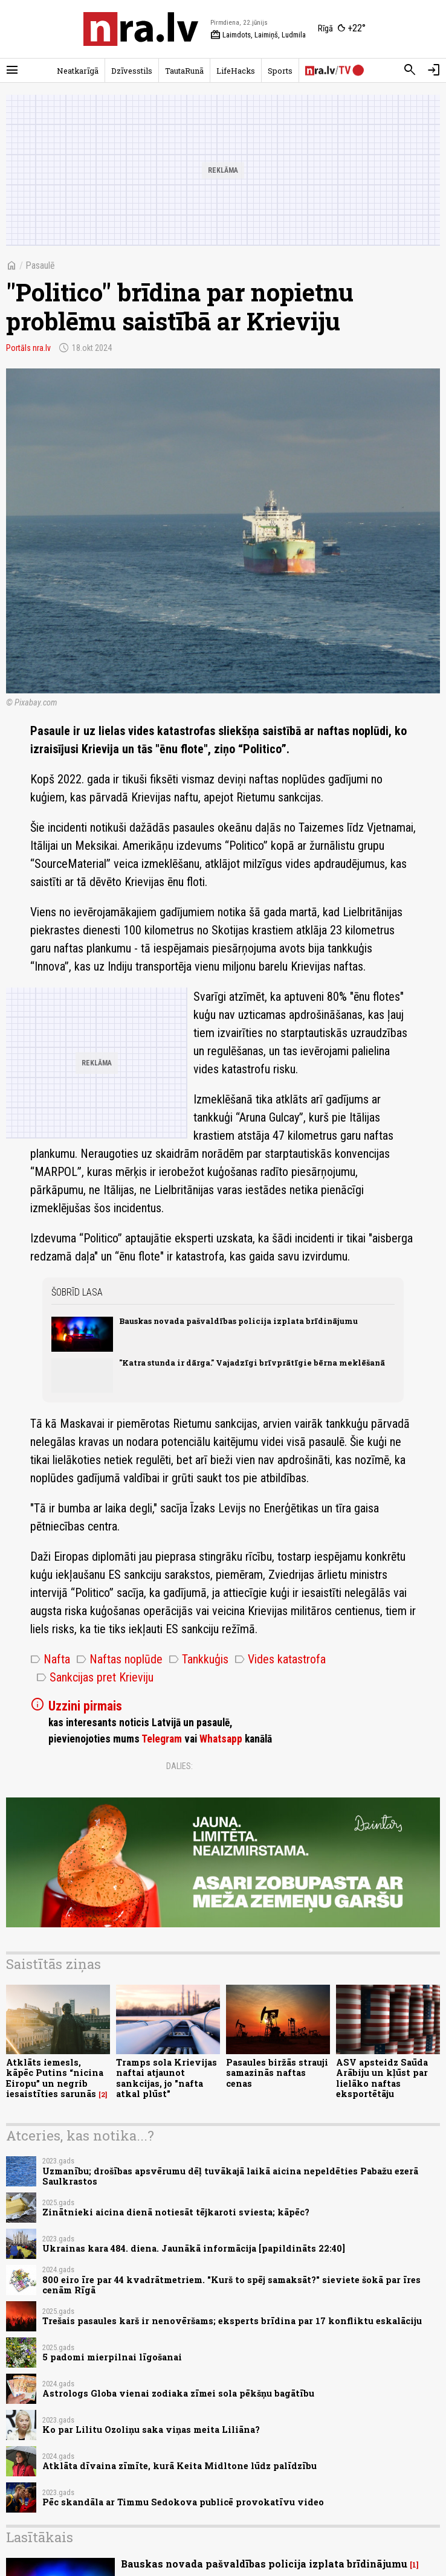  Describe the element at coordinates (50, 1659) in the screenshot. I see `Nafta` at that location.